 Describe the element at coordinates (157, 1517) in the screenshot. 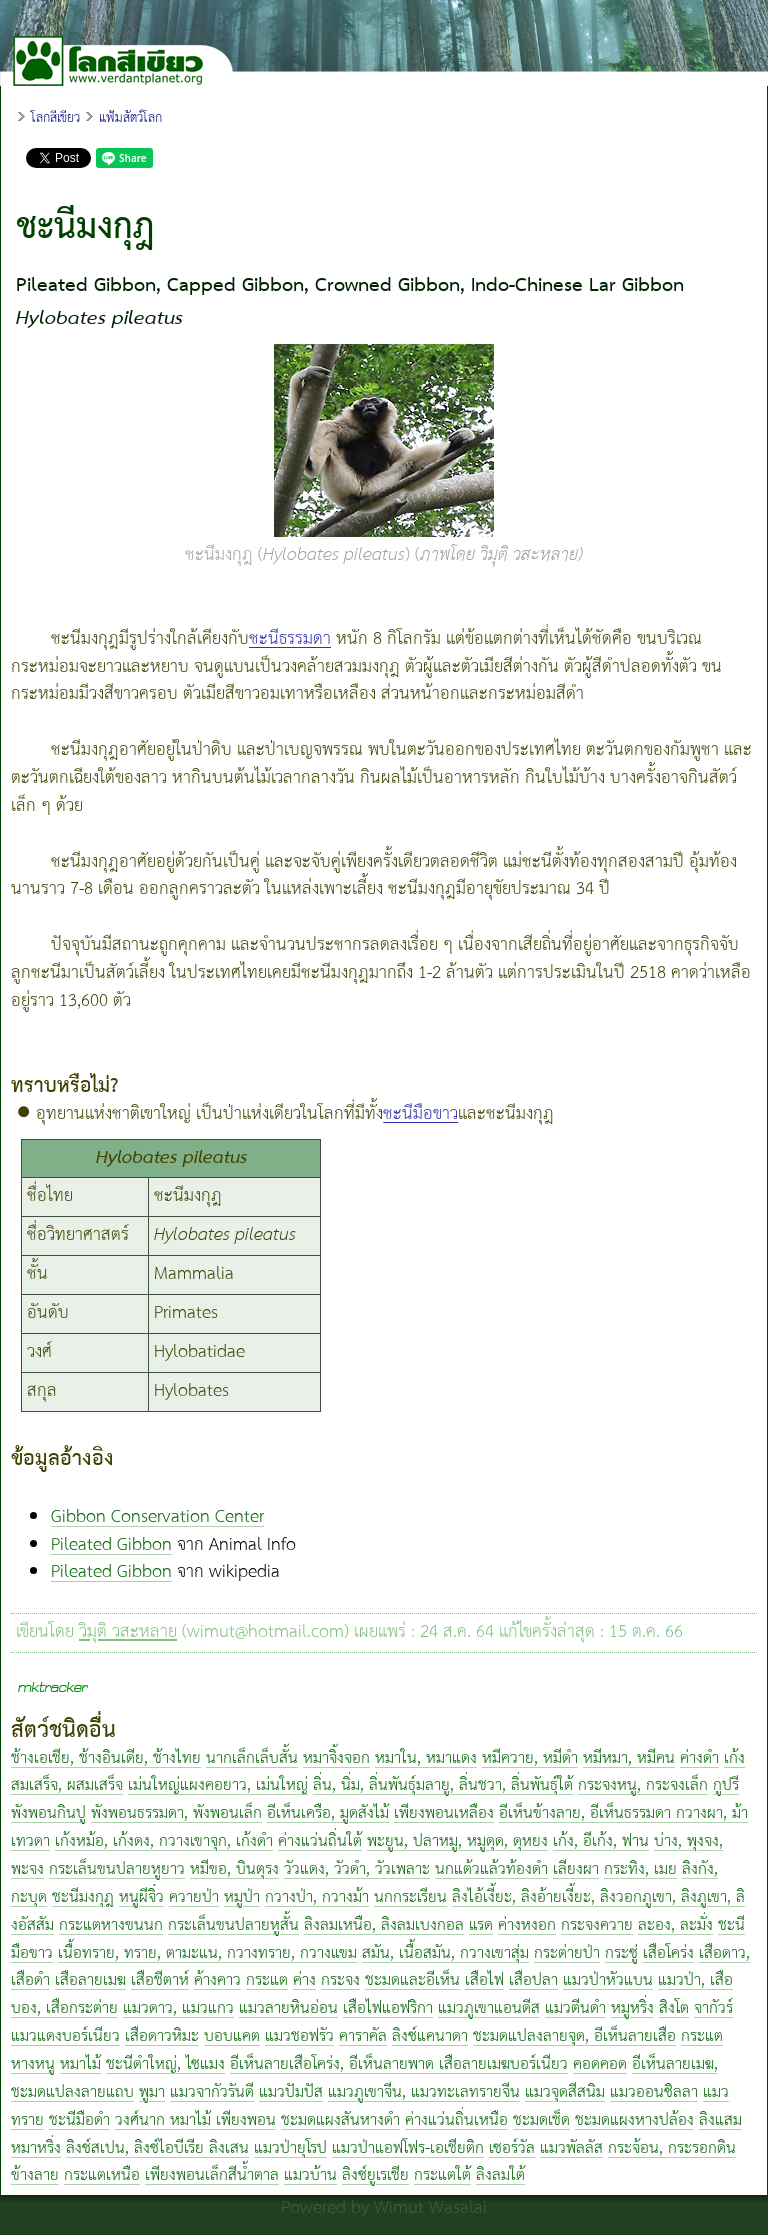

I see `Gibbon Conservation Center` at that location.